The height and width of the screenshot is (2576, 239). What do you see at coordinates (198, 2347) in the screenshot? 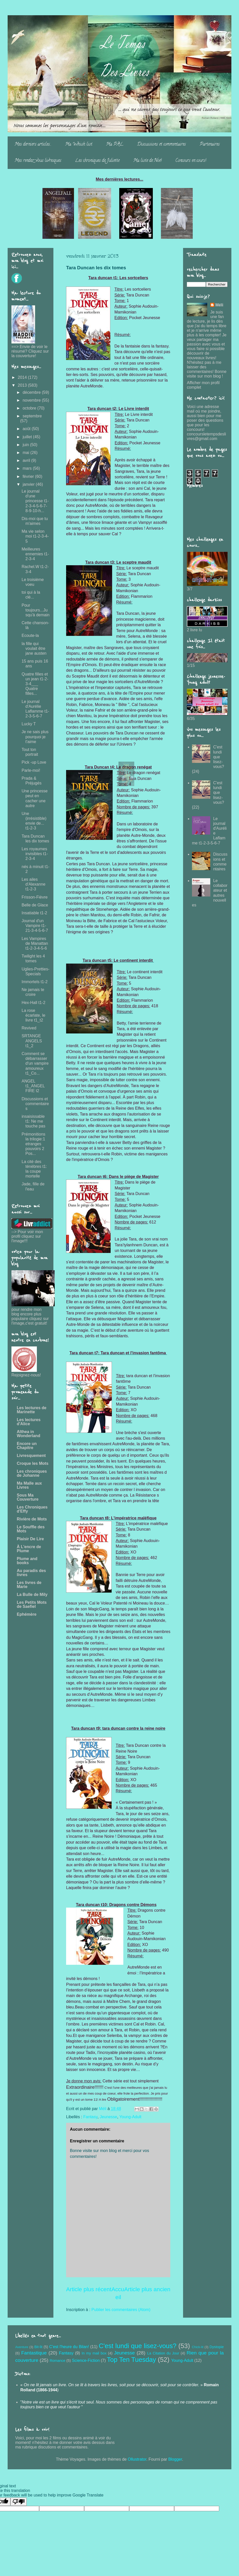
I see `Chick-lit` at bounding box center [198, 2347].